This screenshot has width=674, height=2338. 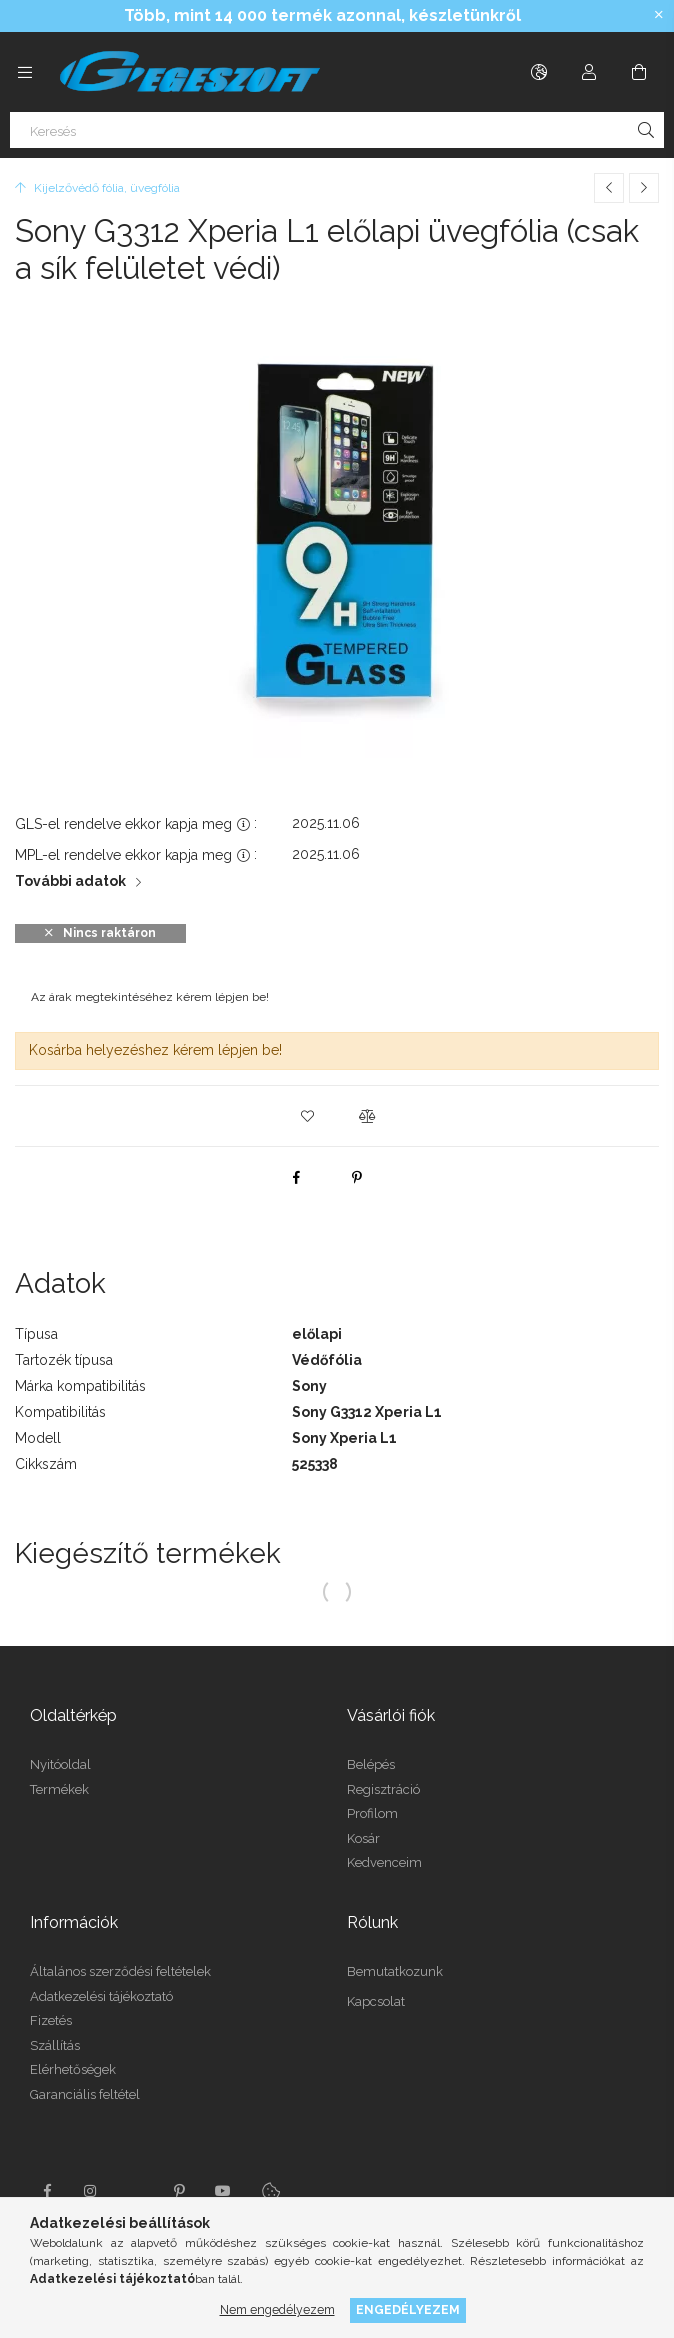 I want to click on [pinterest], so click(x=357, y=1177).